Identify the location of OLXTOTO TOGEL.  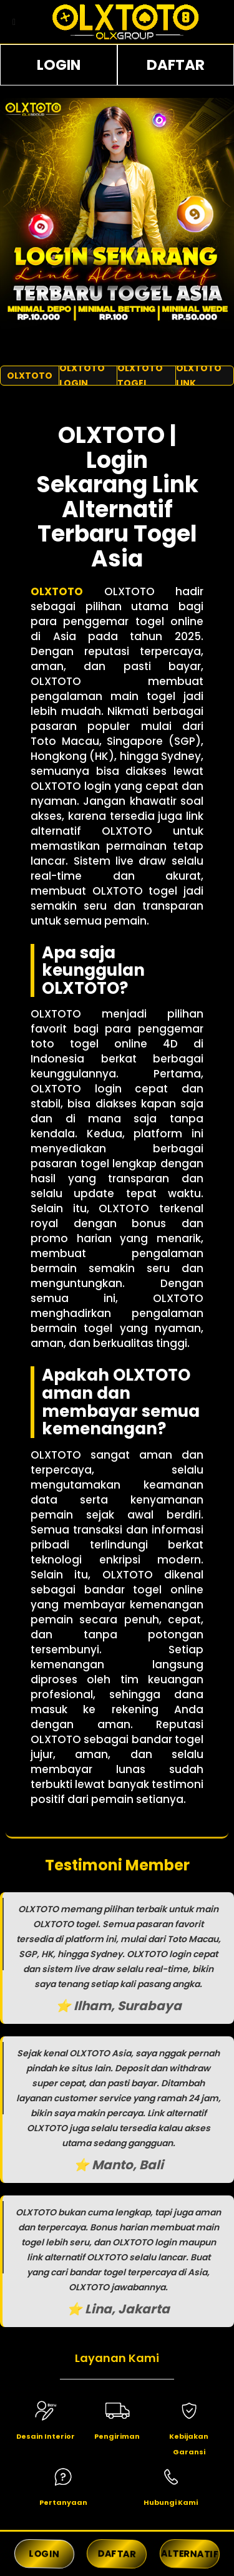
(140, 375).